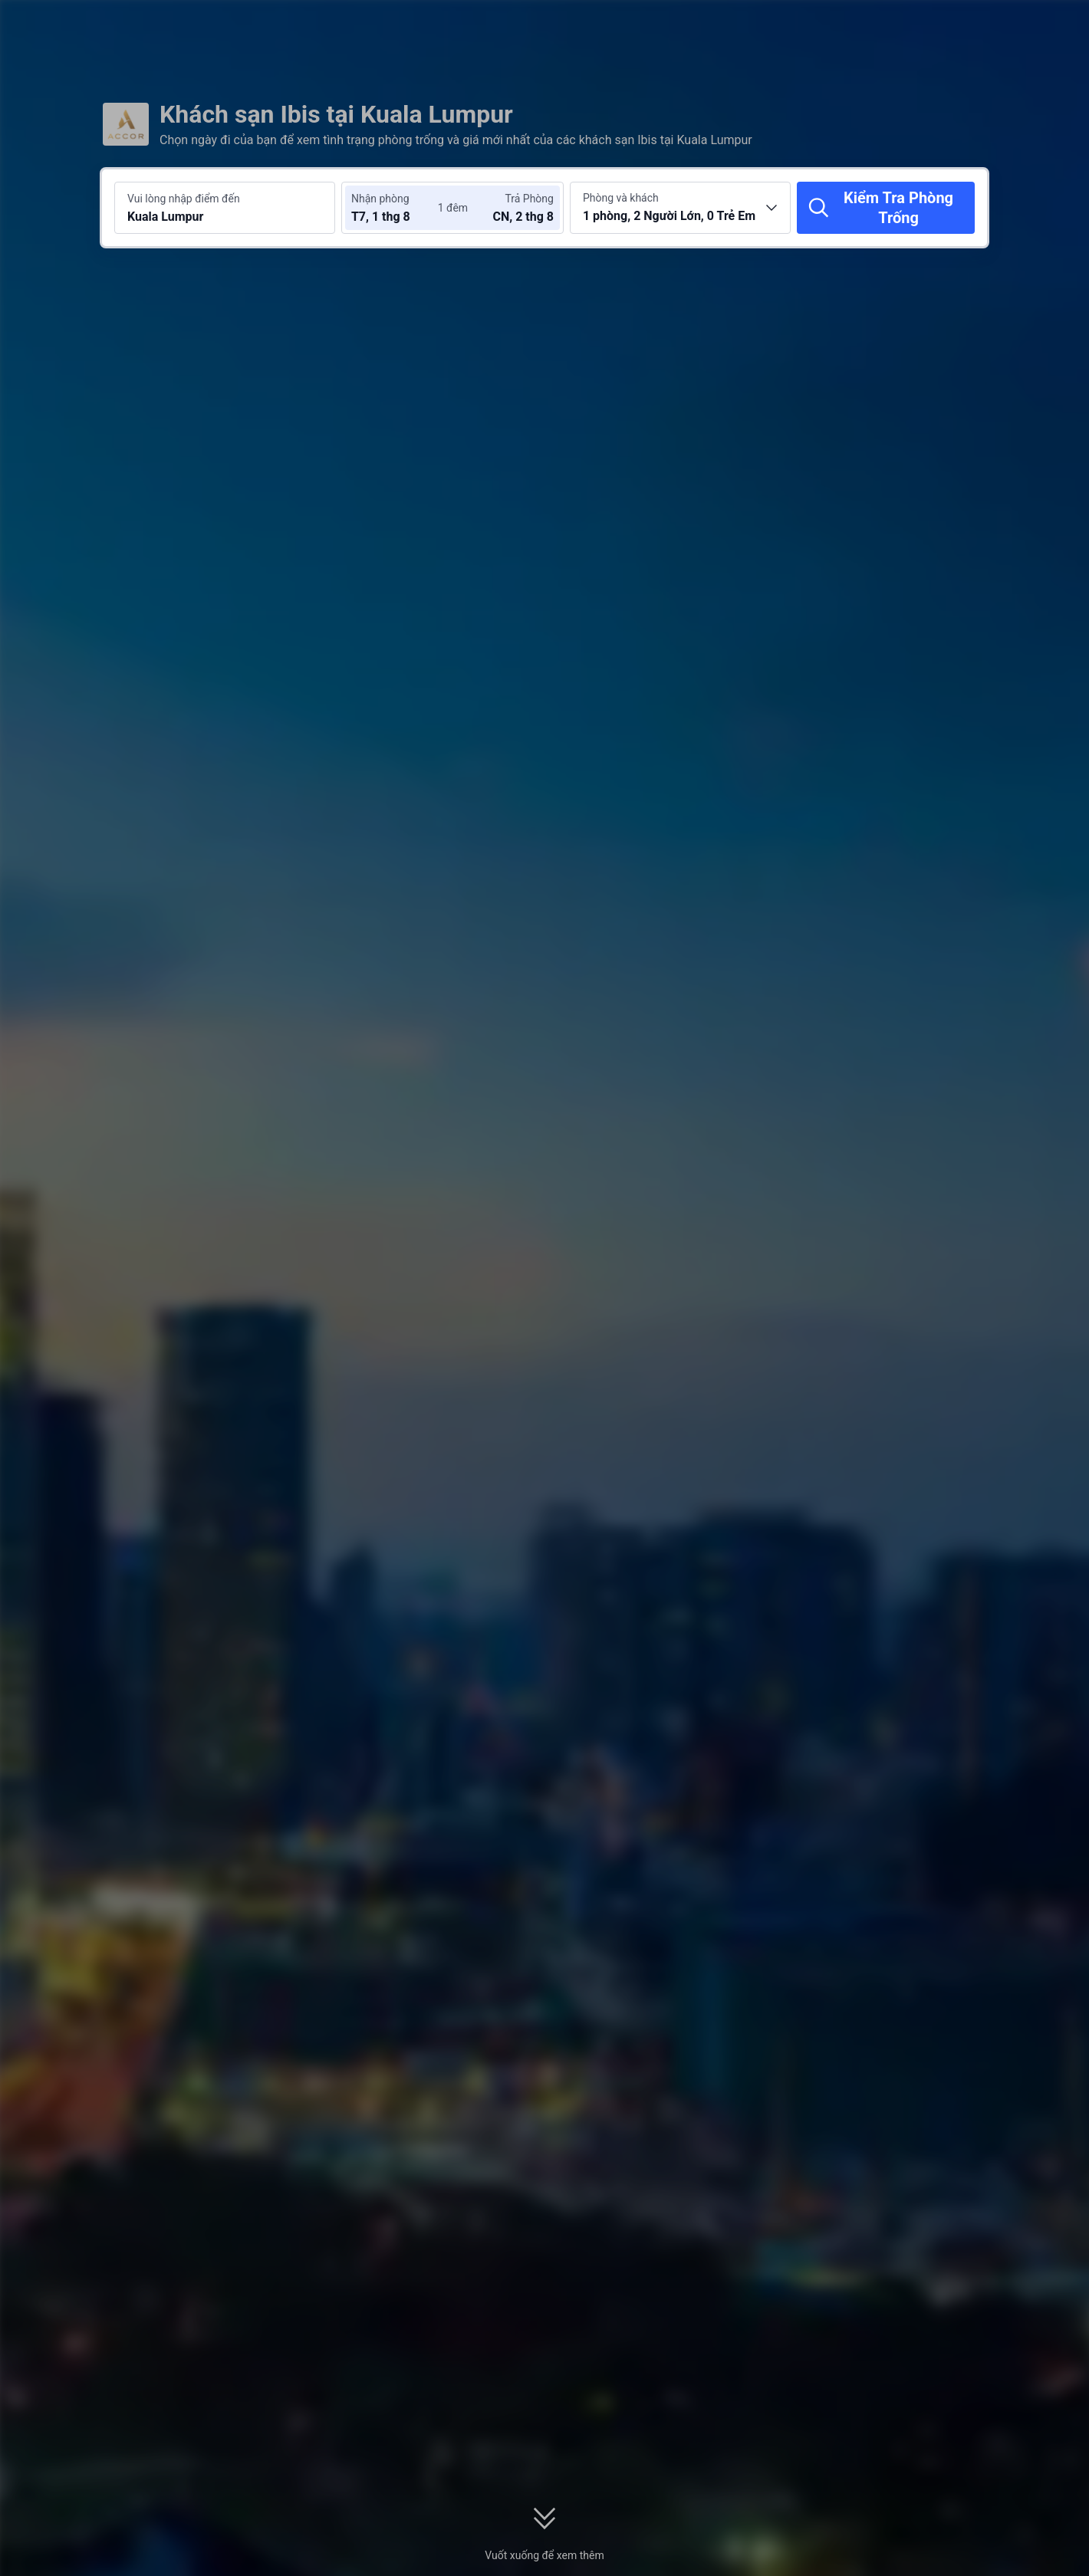 This screenshot has height=2576, width=1089. What do you see at coordinates (886, 208) in the screenshot?
I see `[Kiểm Tra Phòng Trống]` at bounding box center [886, 208].